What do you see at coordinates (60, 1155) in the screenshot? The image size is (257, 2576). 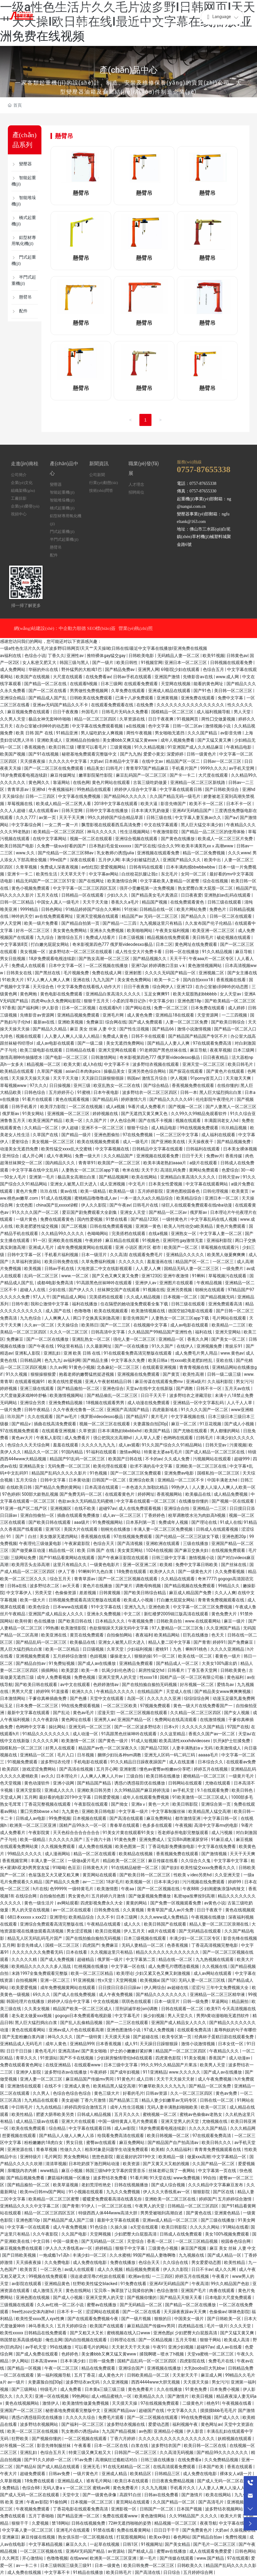 I see `成人午夜网站` at bounding box center [60, 1155].